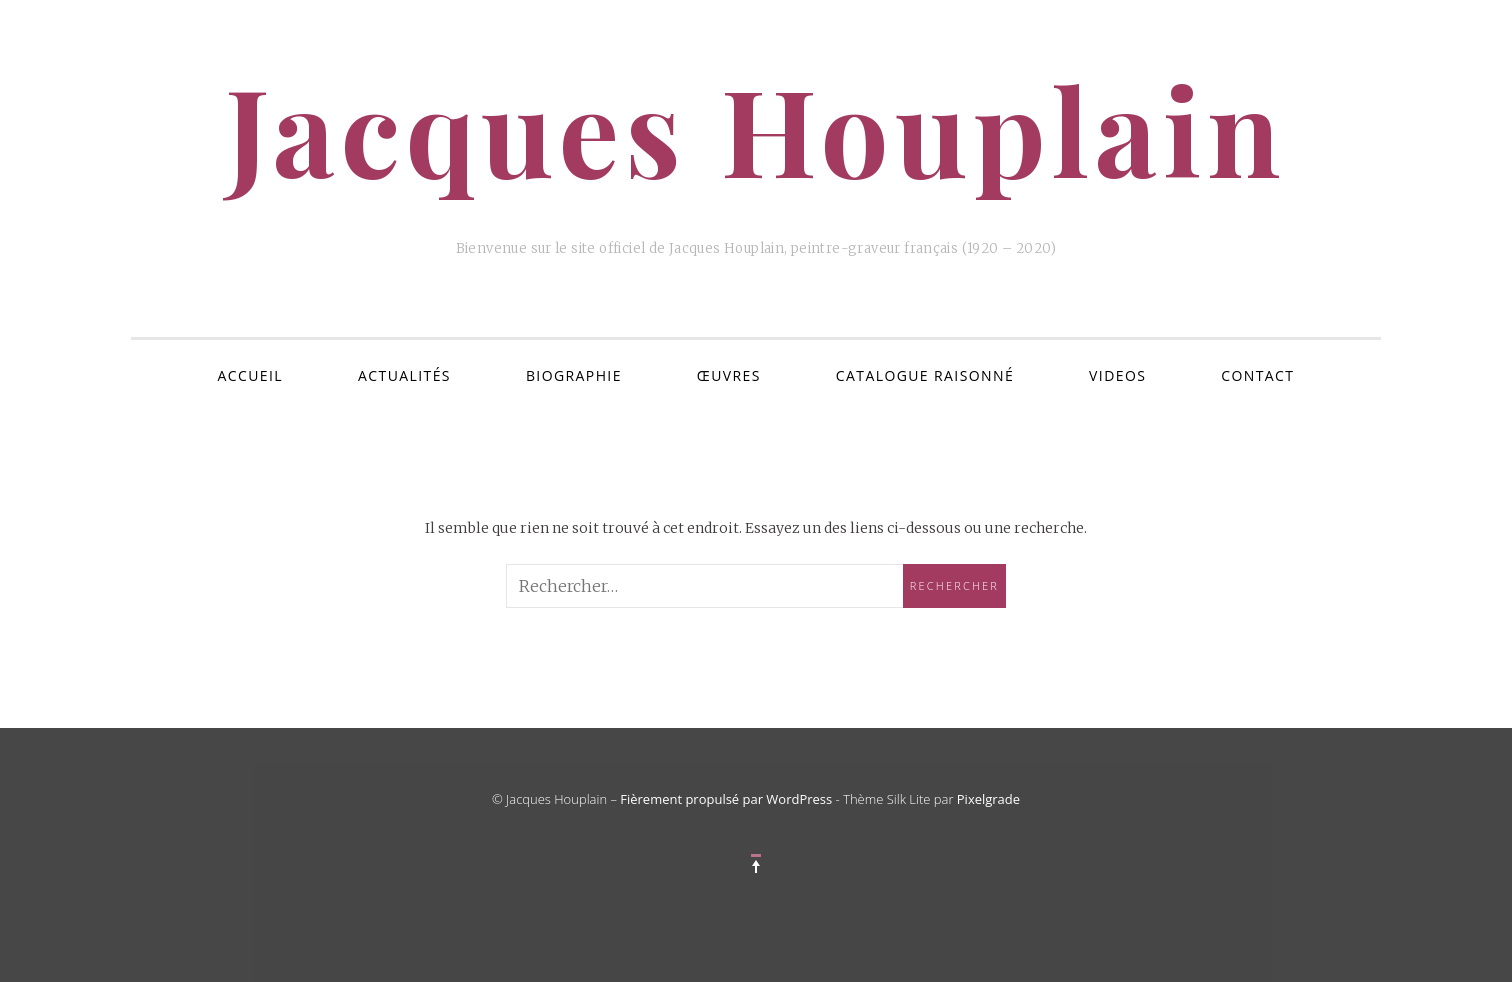  Describe the element at coordinates (1257, 375) in the screenshot. I see `Contact` at that location.